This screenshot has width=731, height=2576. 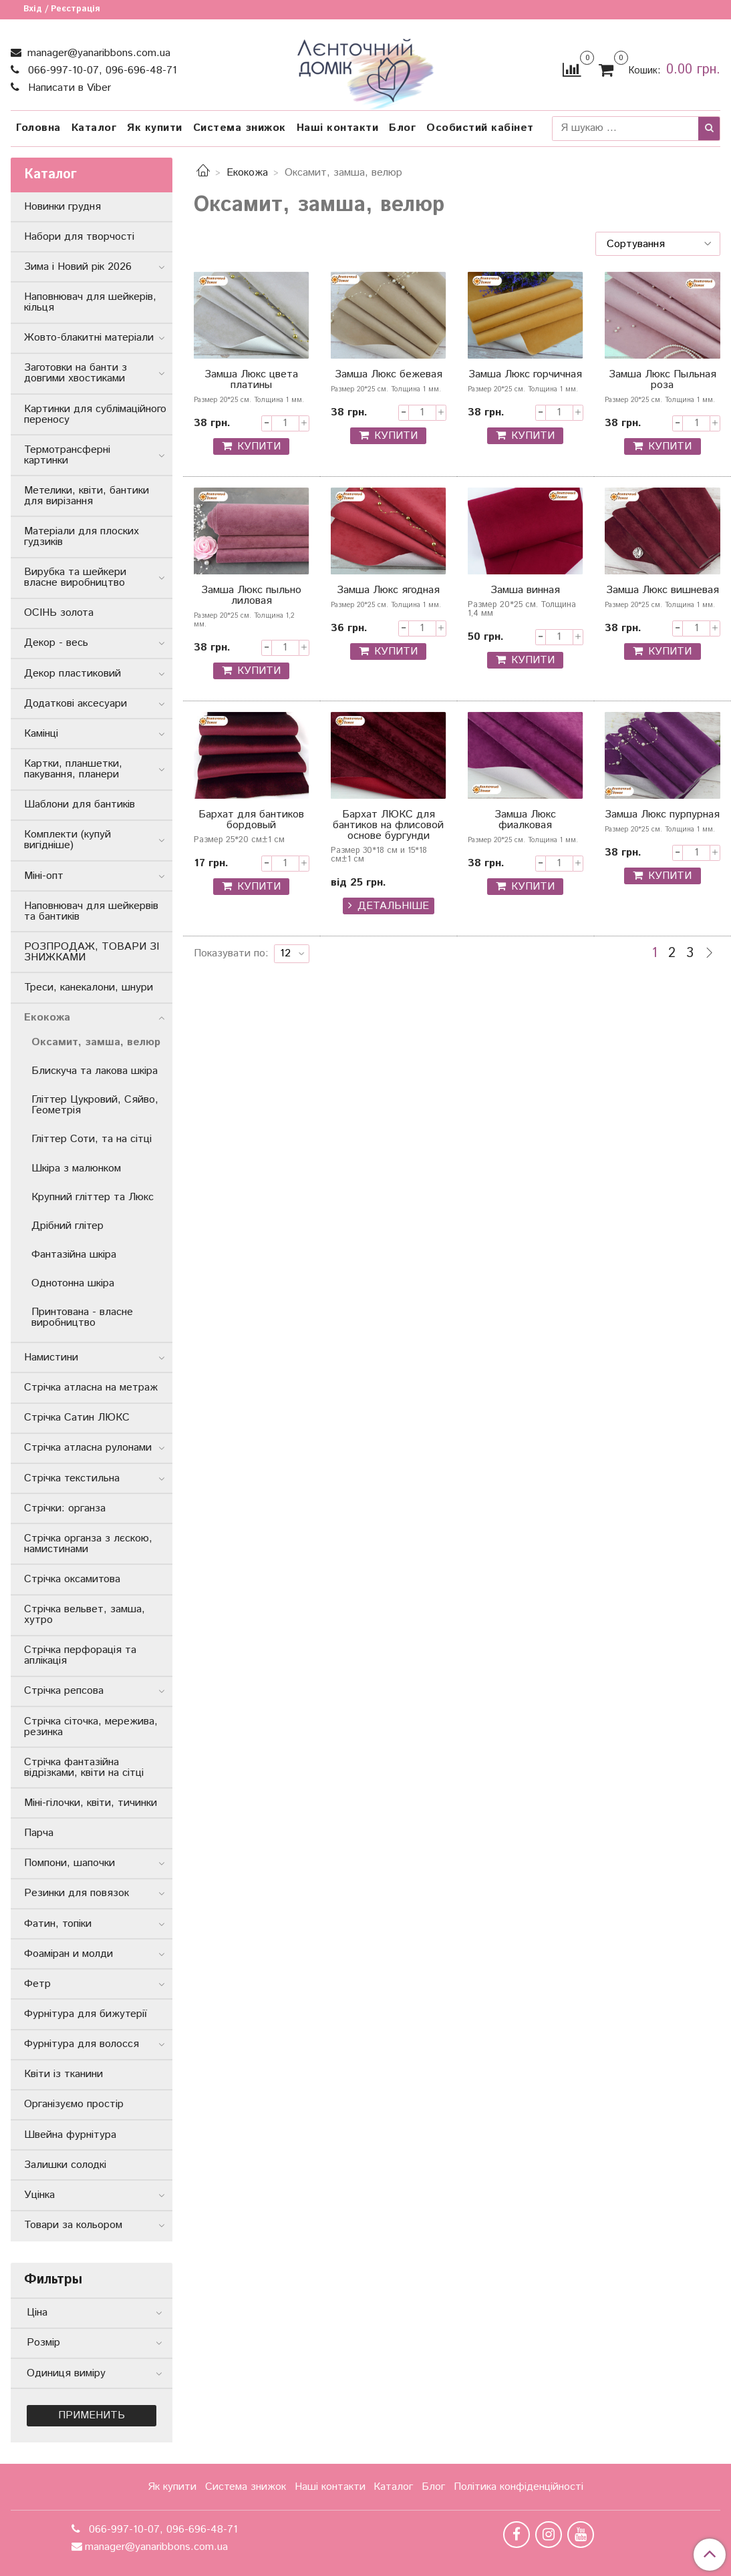 What do you see at coordinates (72, 1478) in the screenshot?
I see `Стрічка текстильна` at bounding box center [72, 1478].